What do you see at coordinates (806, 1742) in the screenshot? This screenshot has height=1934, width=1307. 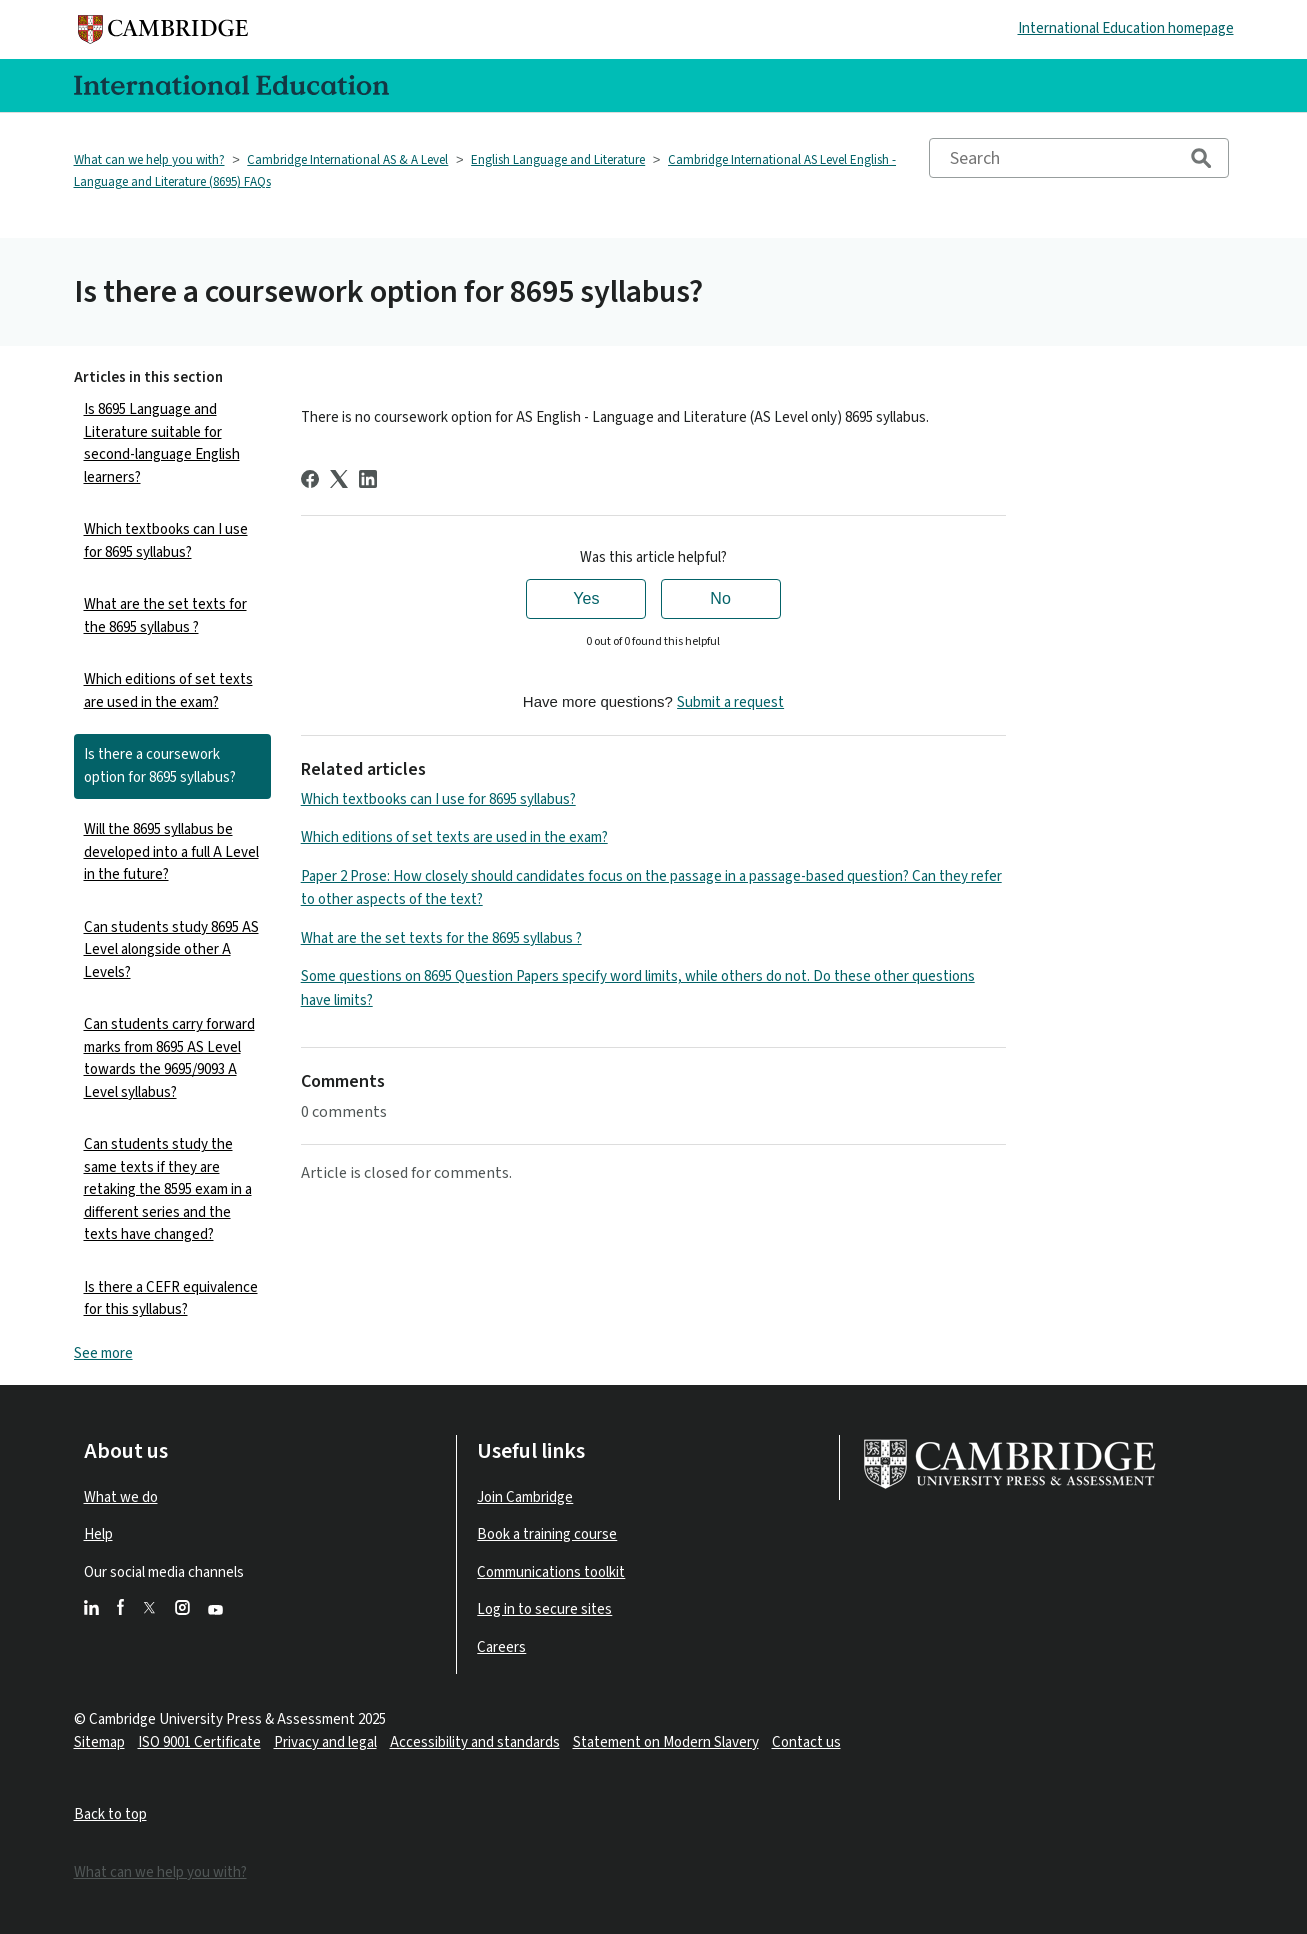 I see `Contact us` at bounding box center [806, 1742].